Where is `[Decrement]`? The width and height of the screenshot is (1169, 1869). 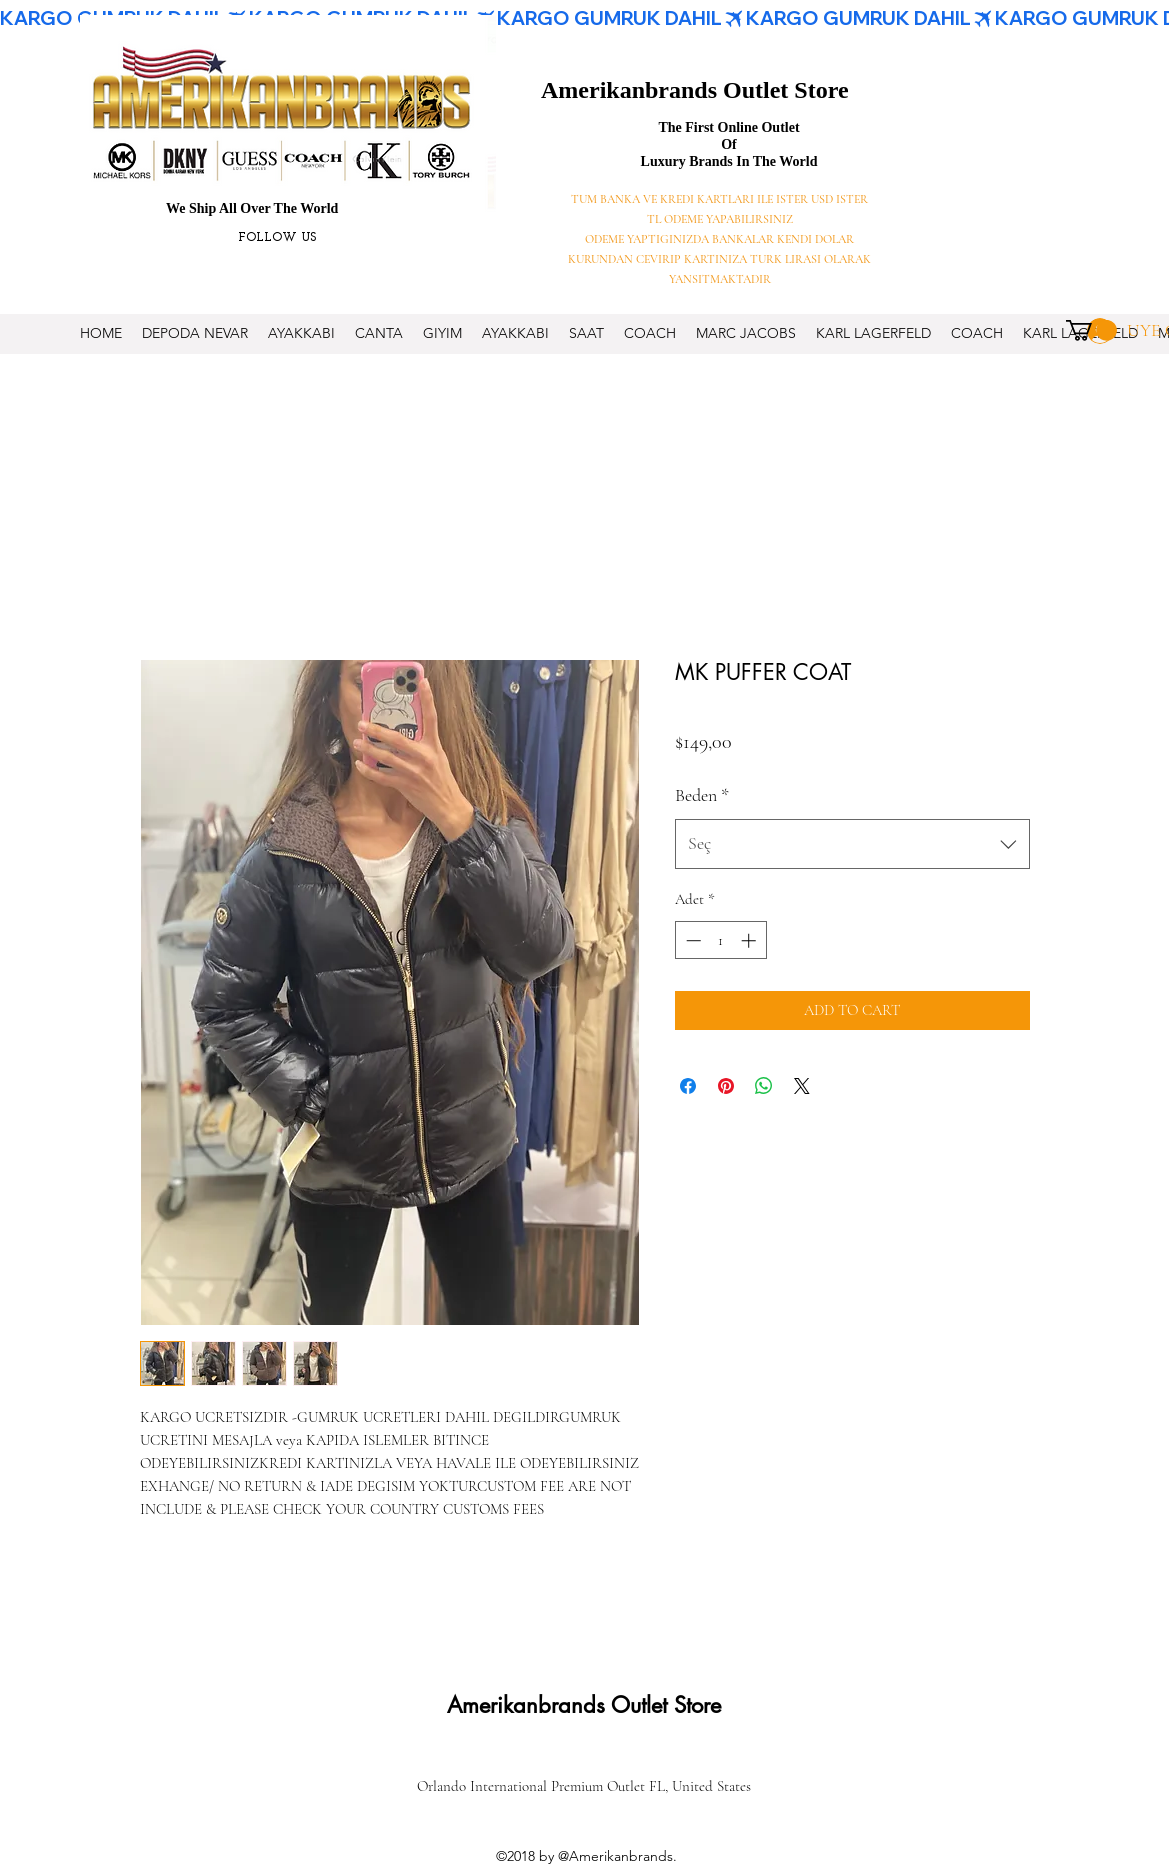 [Decrement] is located at coordinates (691, 940).